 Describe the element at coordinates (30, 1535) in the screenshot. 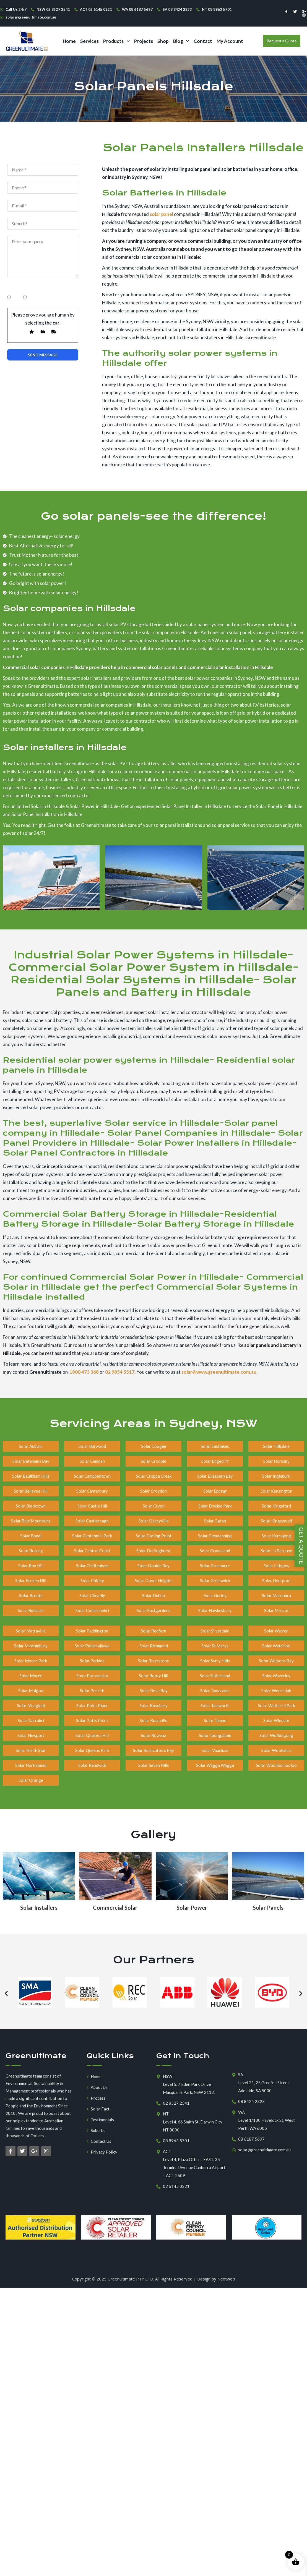

I see `Solar Bondi` at that location.